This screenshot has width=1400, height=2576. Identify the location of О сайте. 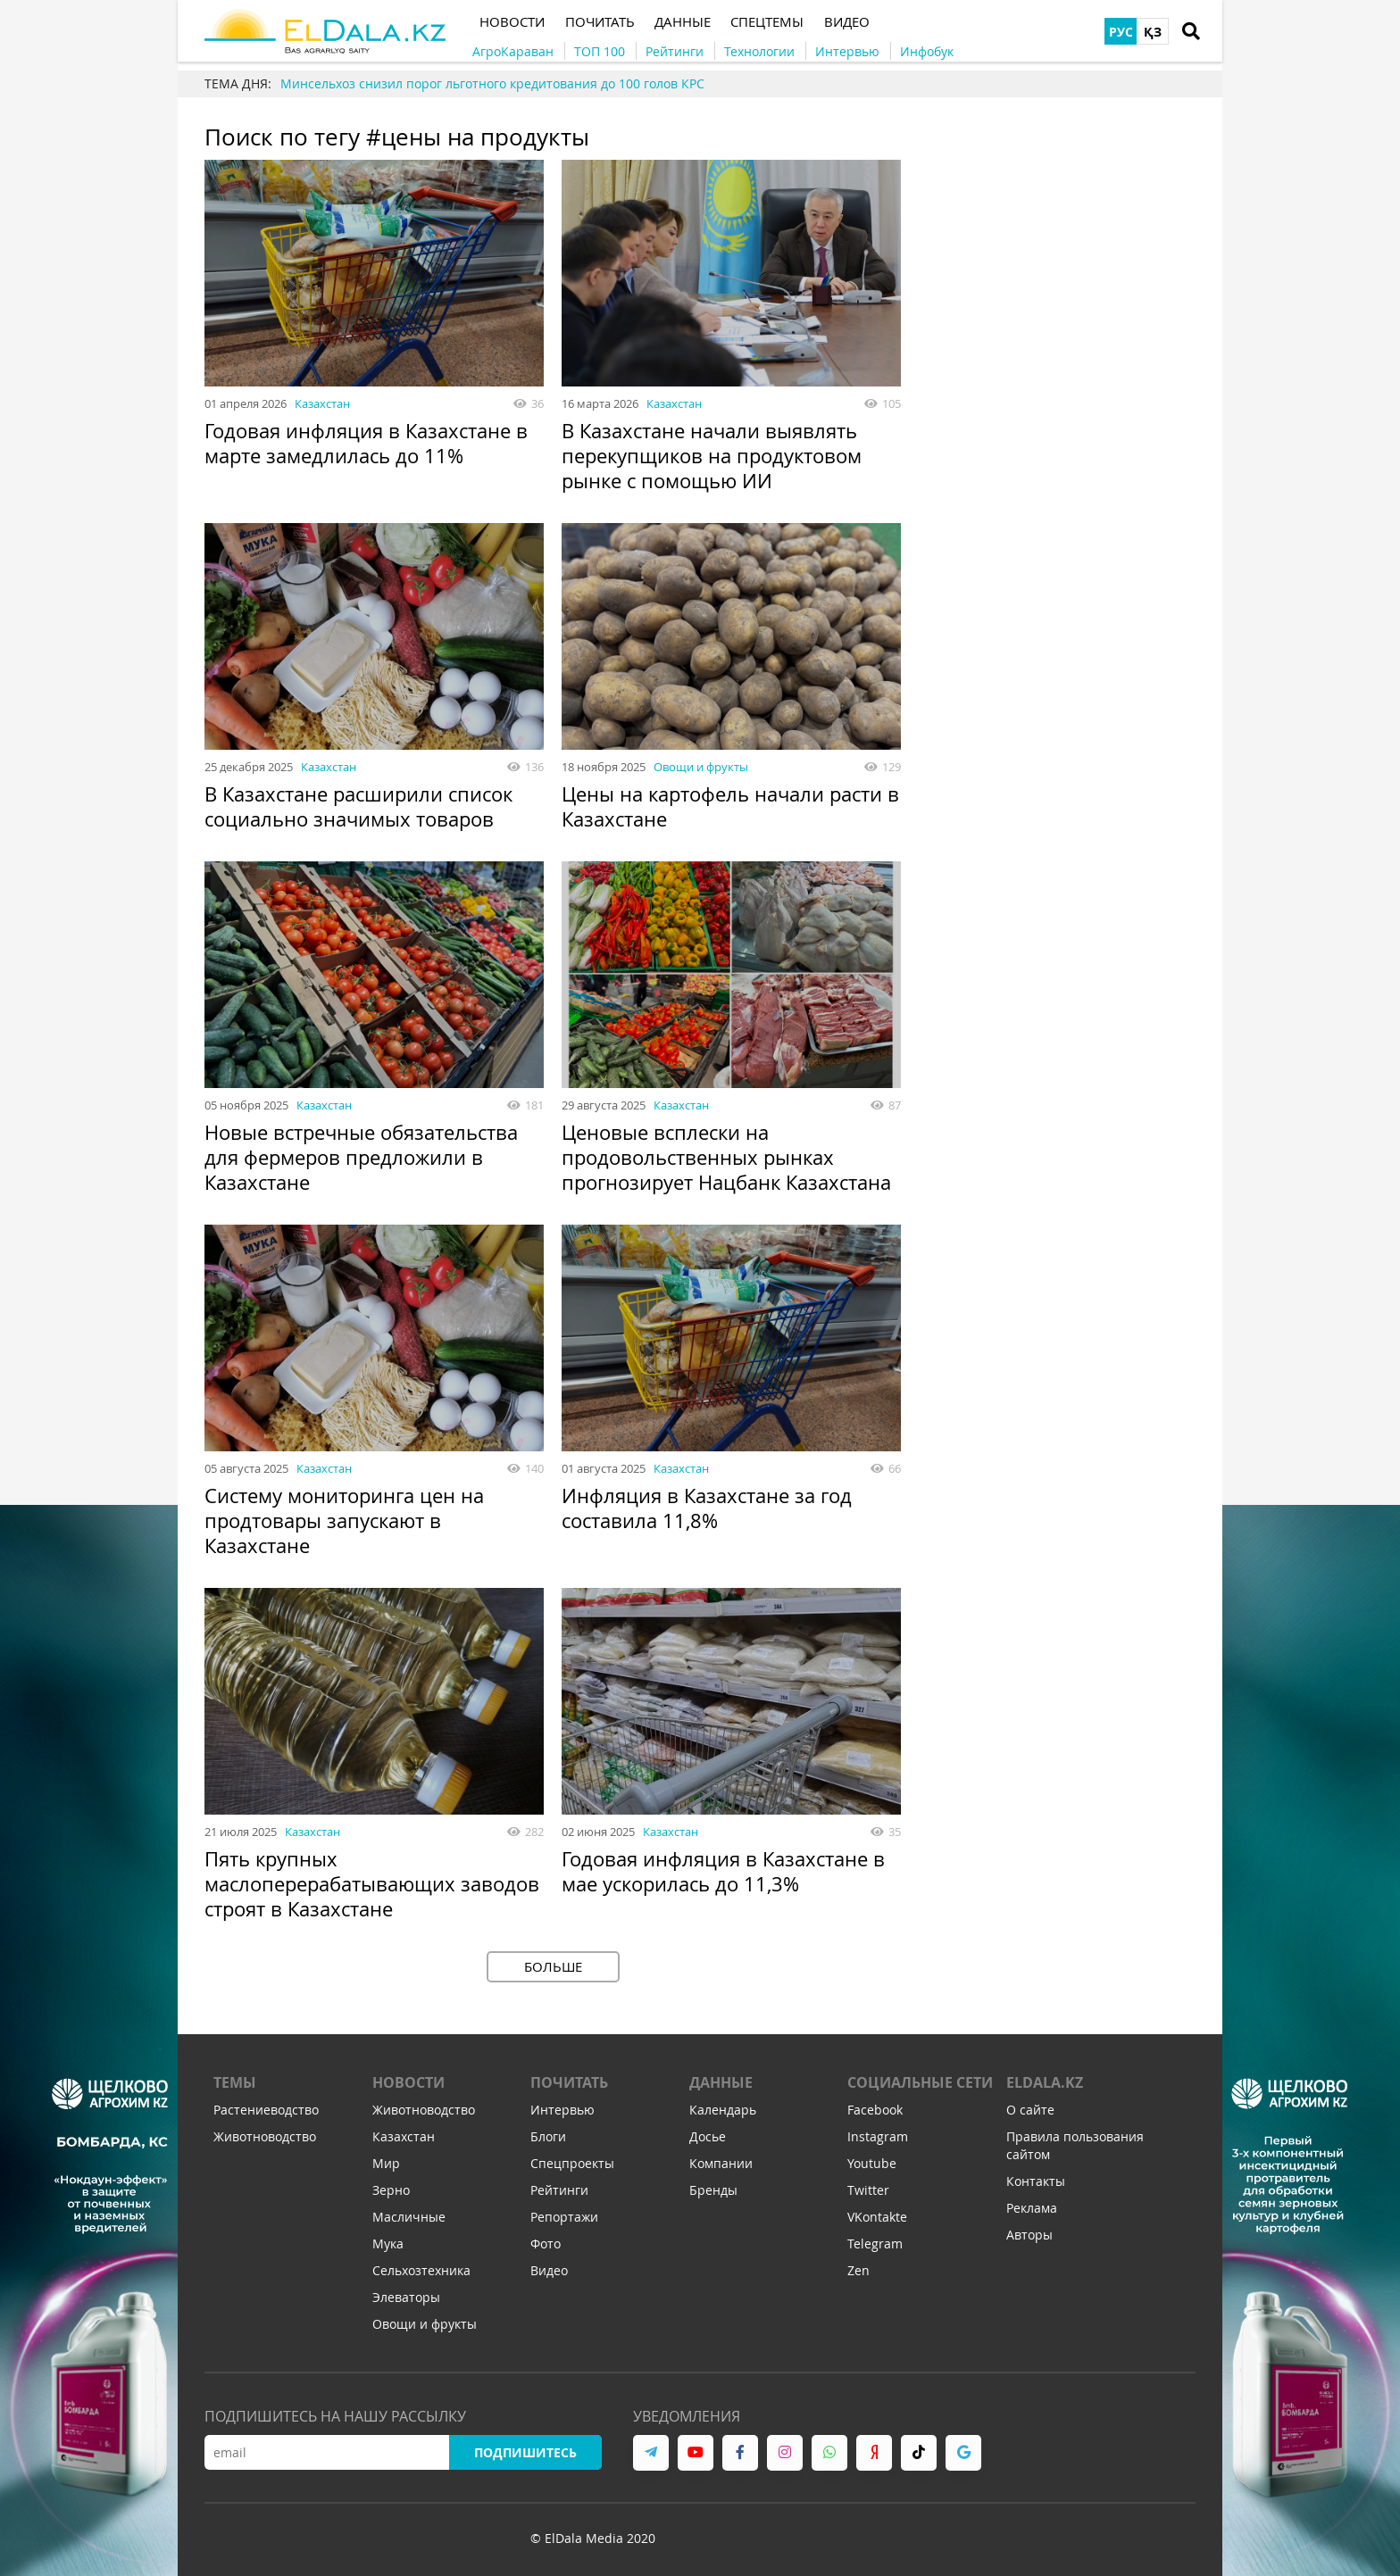
(1030, 2110).